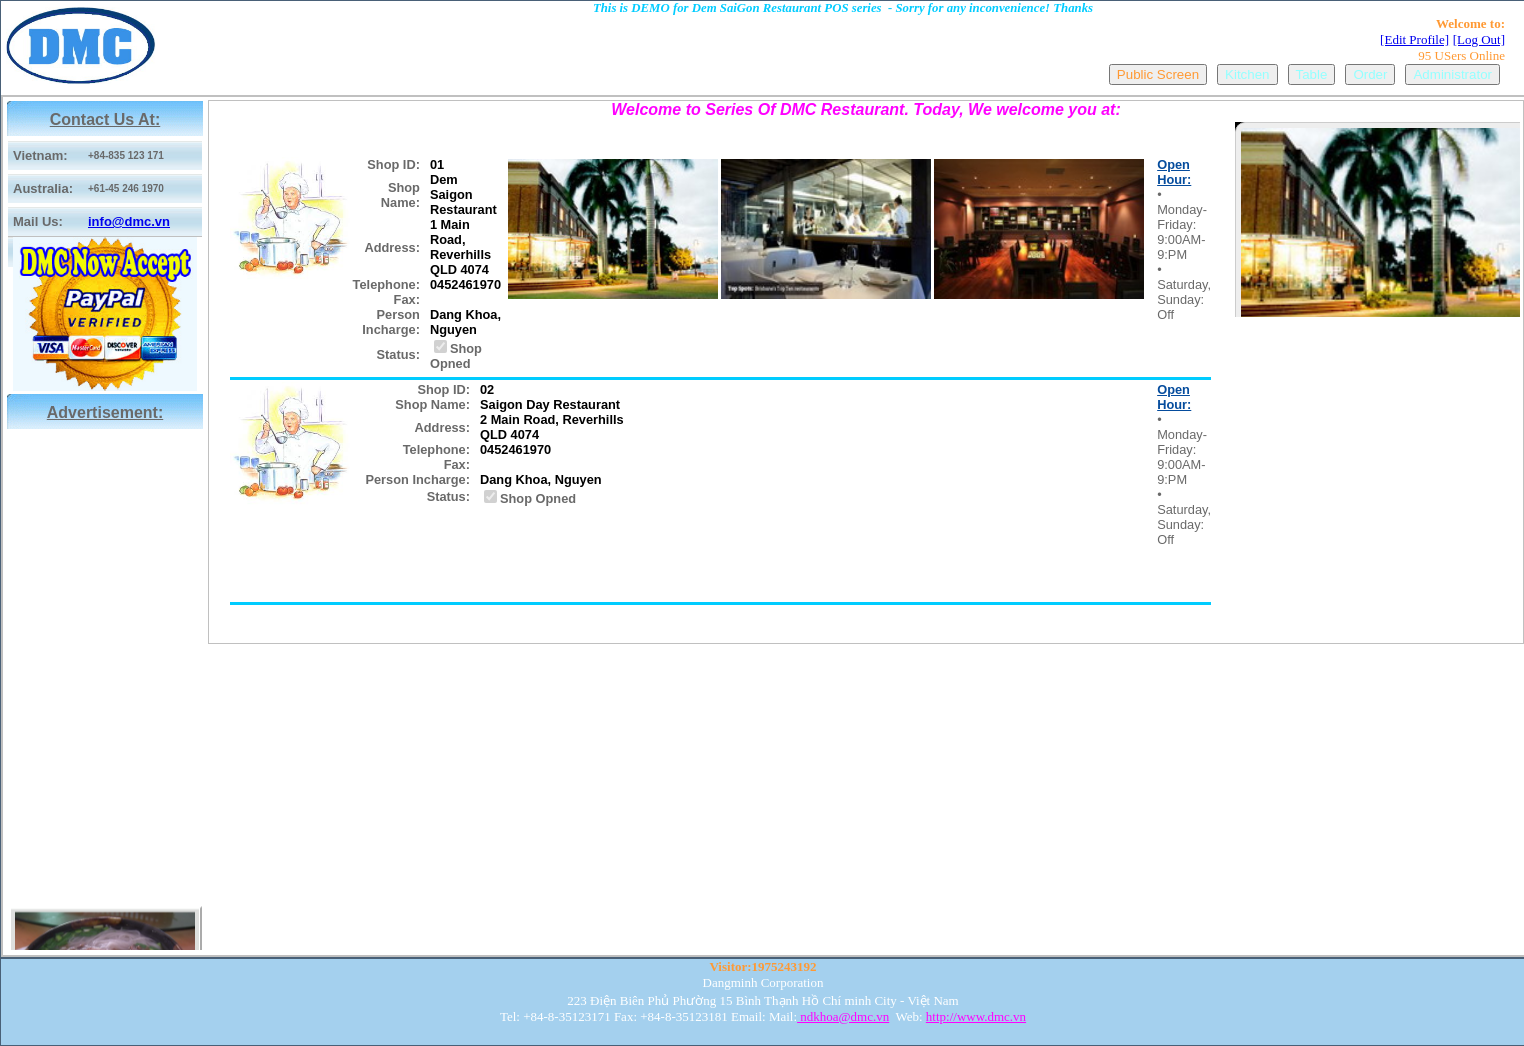 Image resolution: width=1524 pixels, height=1046 pixels. I want to click on http://www.dmc.vn, so click(976, 1016).